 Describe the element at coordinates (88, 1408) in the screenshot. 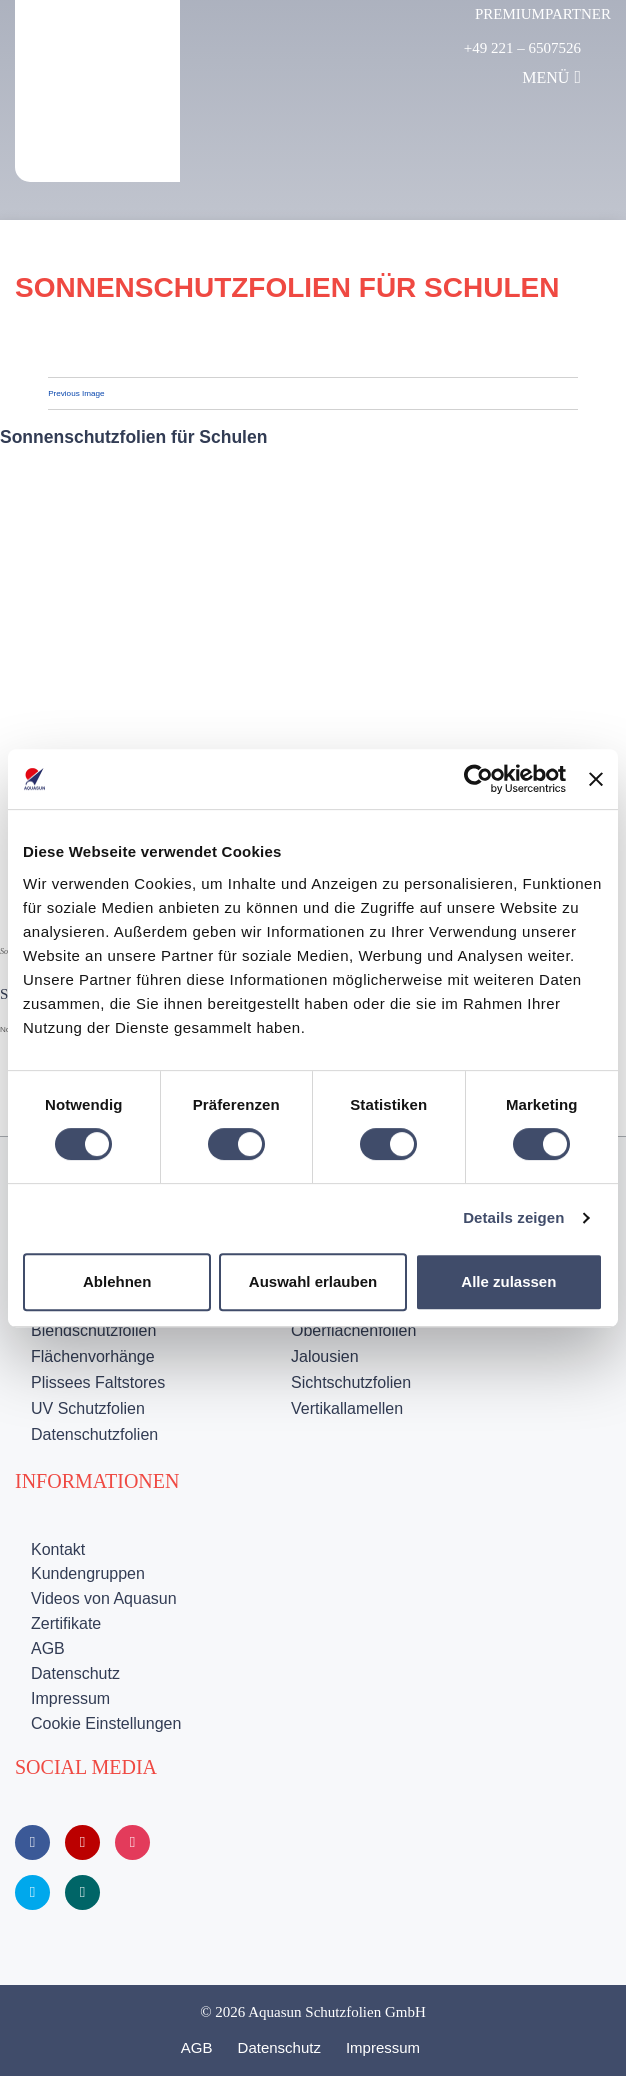

I see `UV Schutzfolien` at that location.